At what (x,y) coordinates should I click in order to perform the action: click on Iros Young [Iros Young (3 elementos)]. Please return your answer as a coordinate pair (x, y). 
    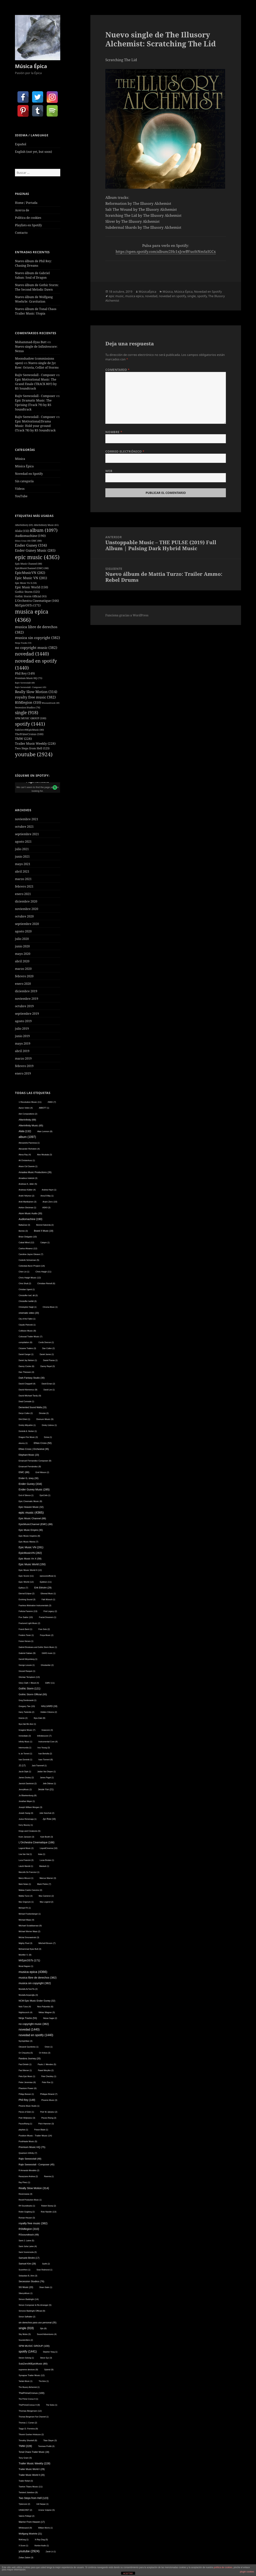
    Looking at the image, I should click on (43, 1747).